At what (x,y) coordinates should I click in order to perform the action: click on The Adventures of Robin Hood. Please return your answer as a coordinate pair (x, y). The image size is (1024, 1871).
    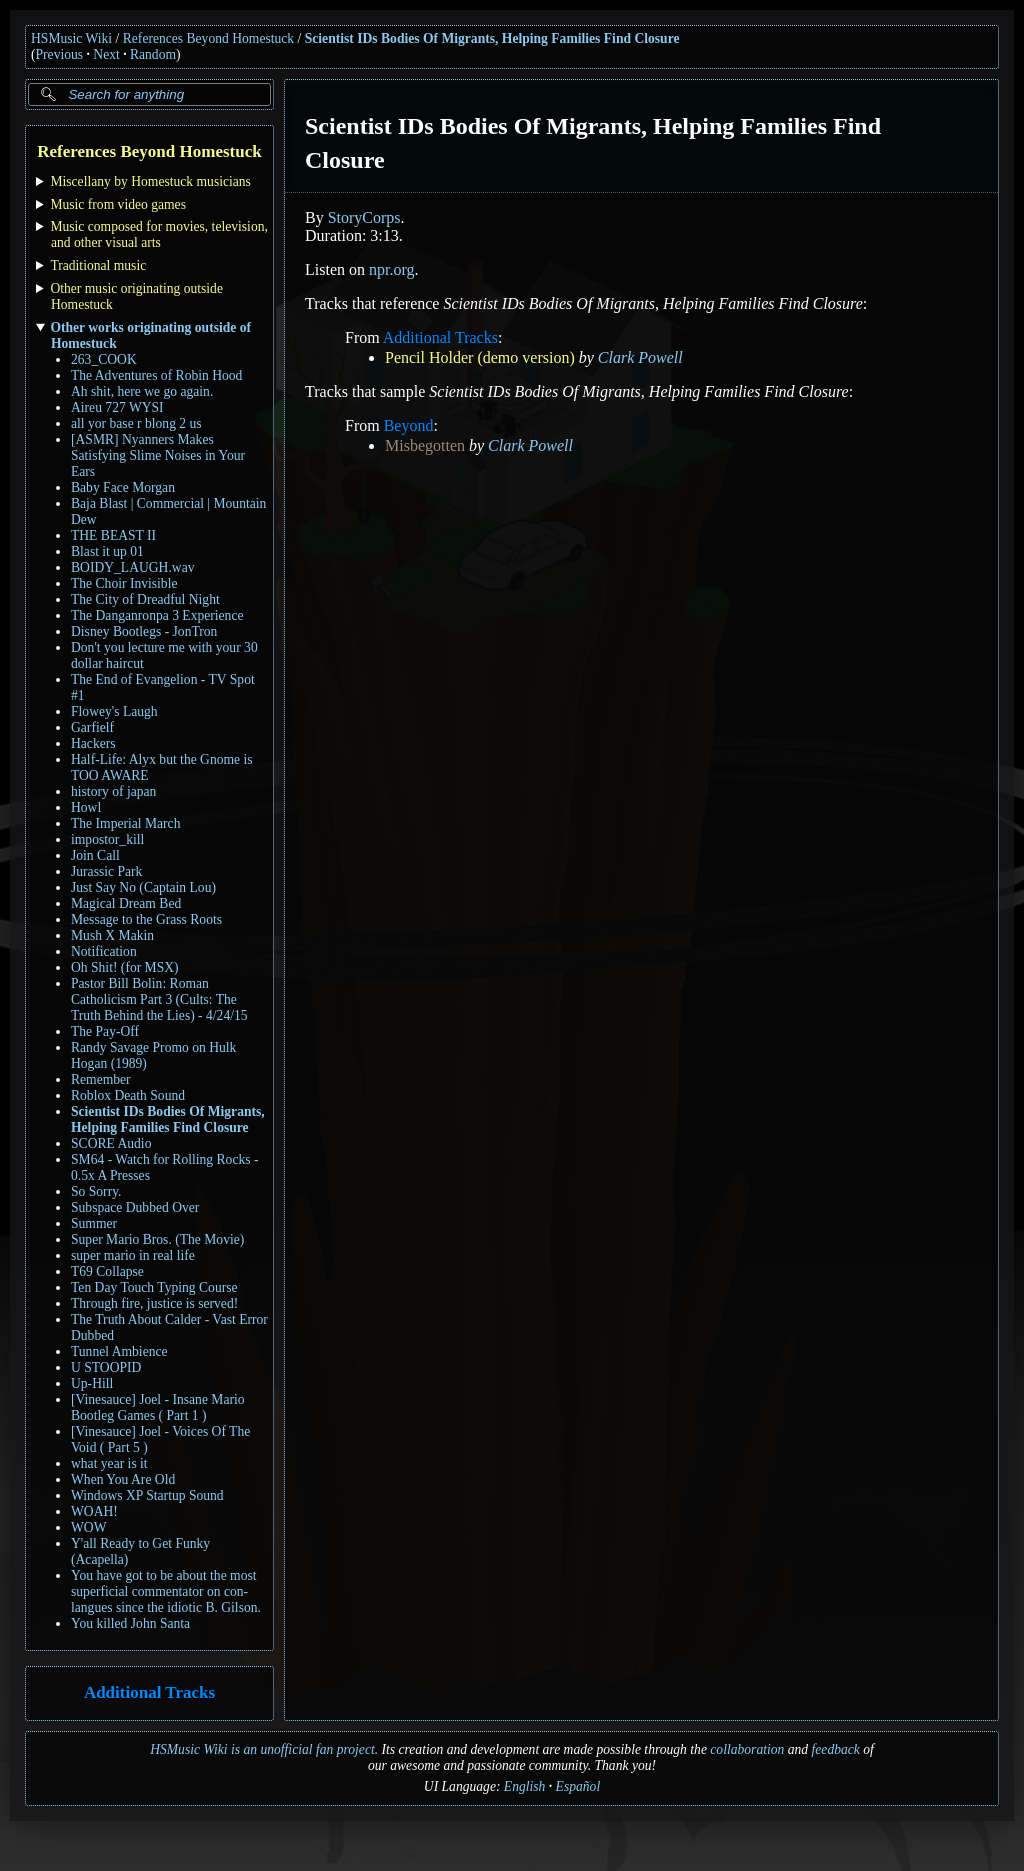
    Looking at the image, I should click on (156, 375).